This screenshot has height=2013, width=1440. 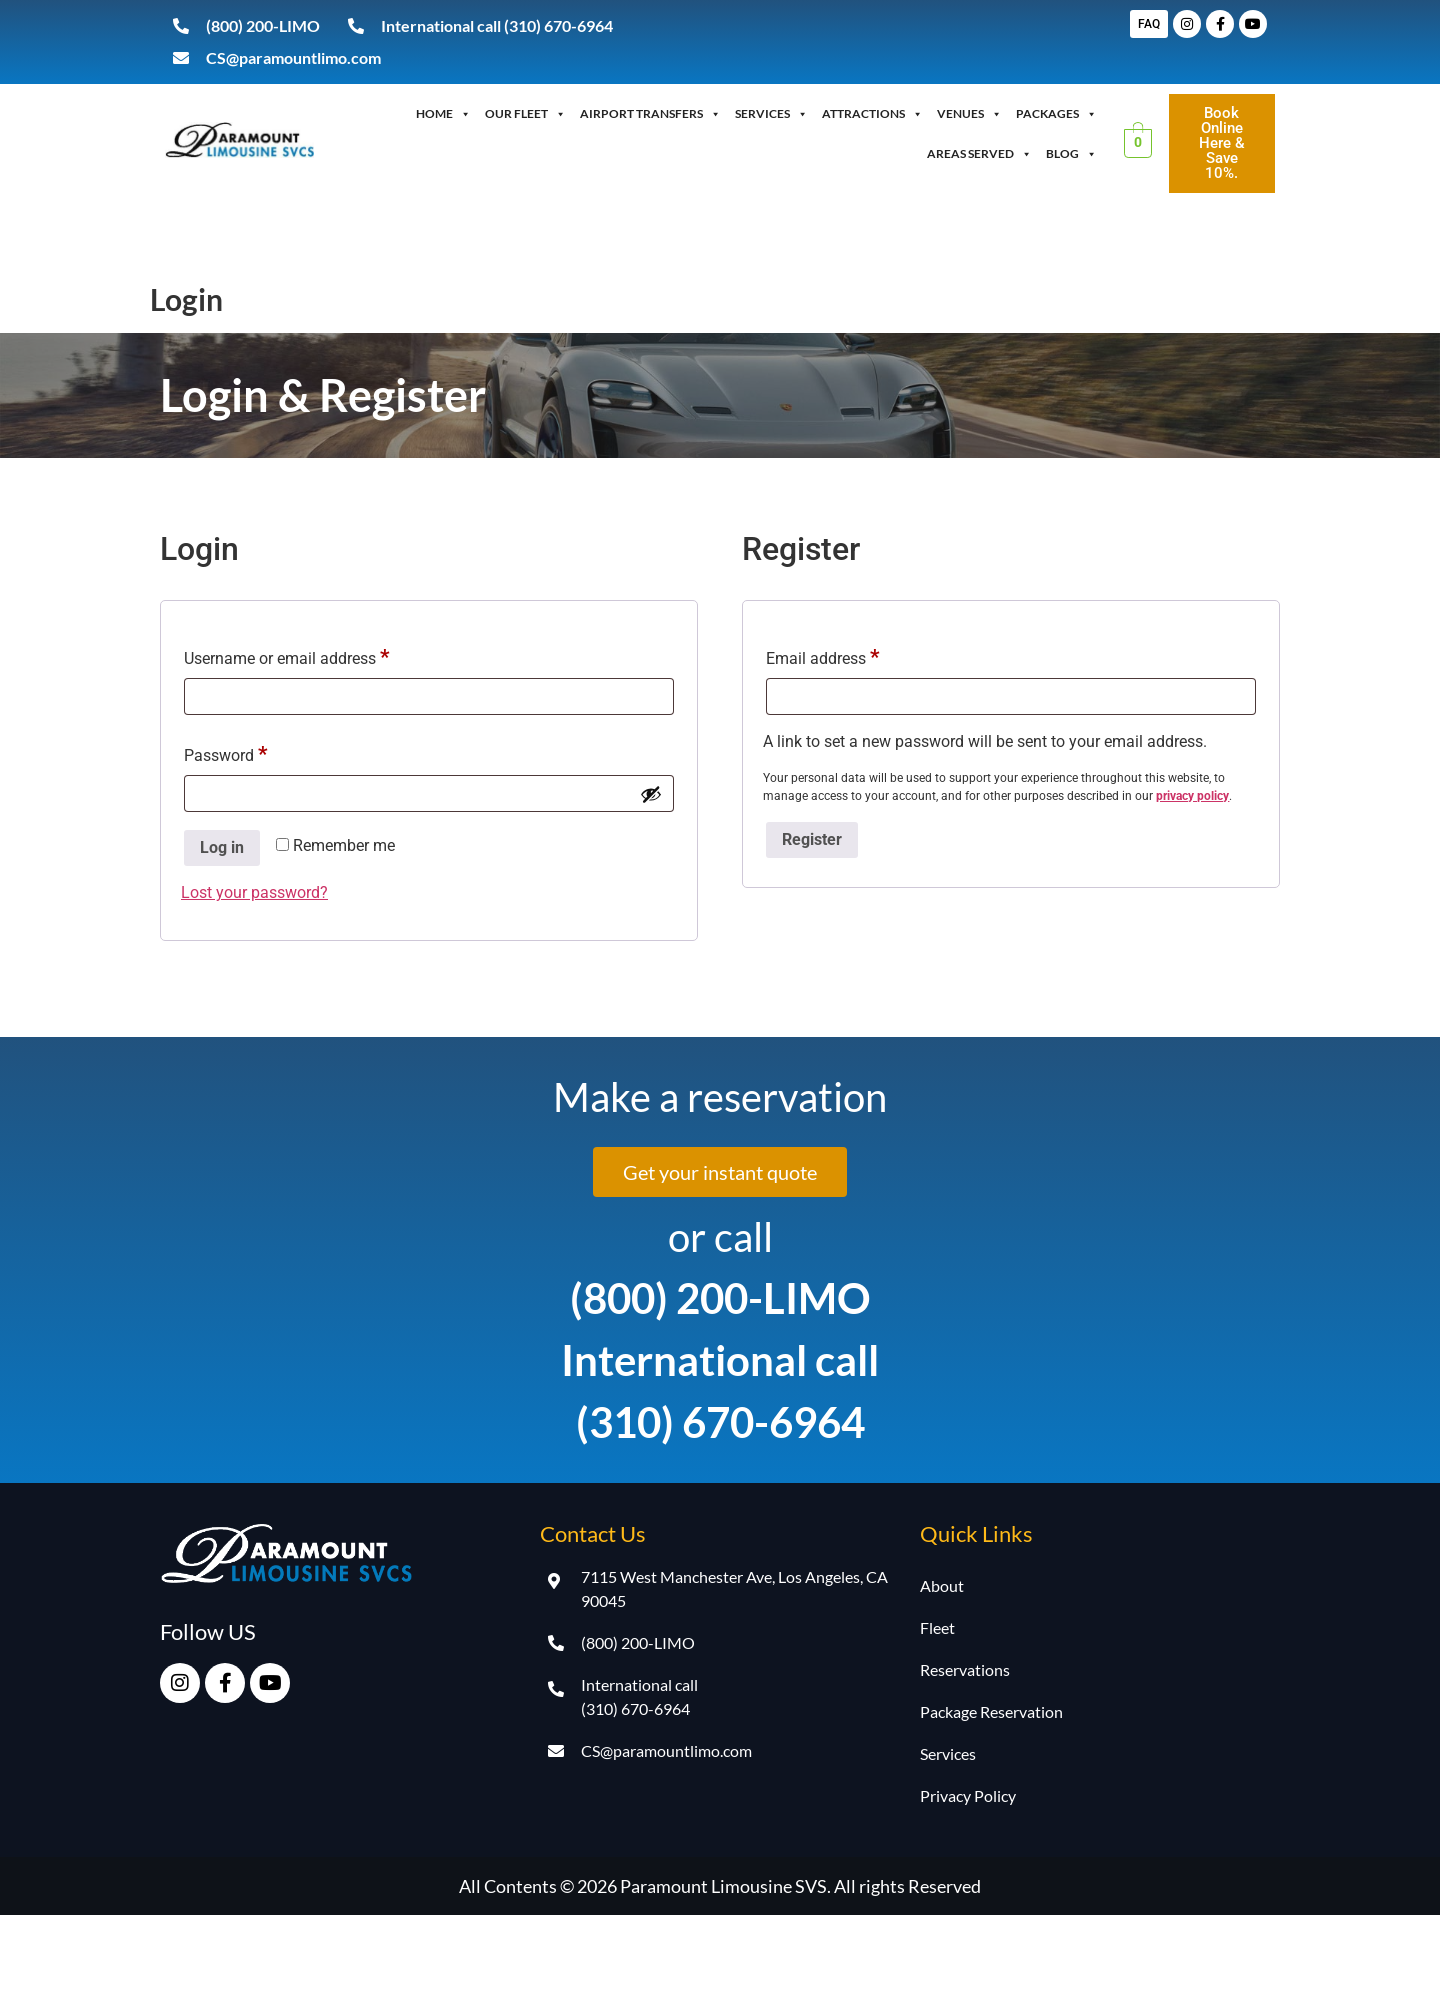 I want to click on Email address, so click(x=853, y=652).